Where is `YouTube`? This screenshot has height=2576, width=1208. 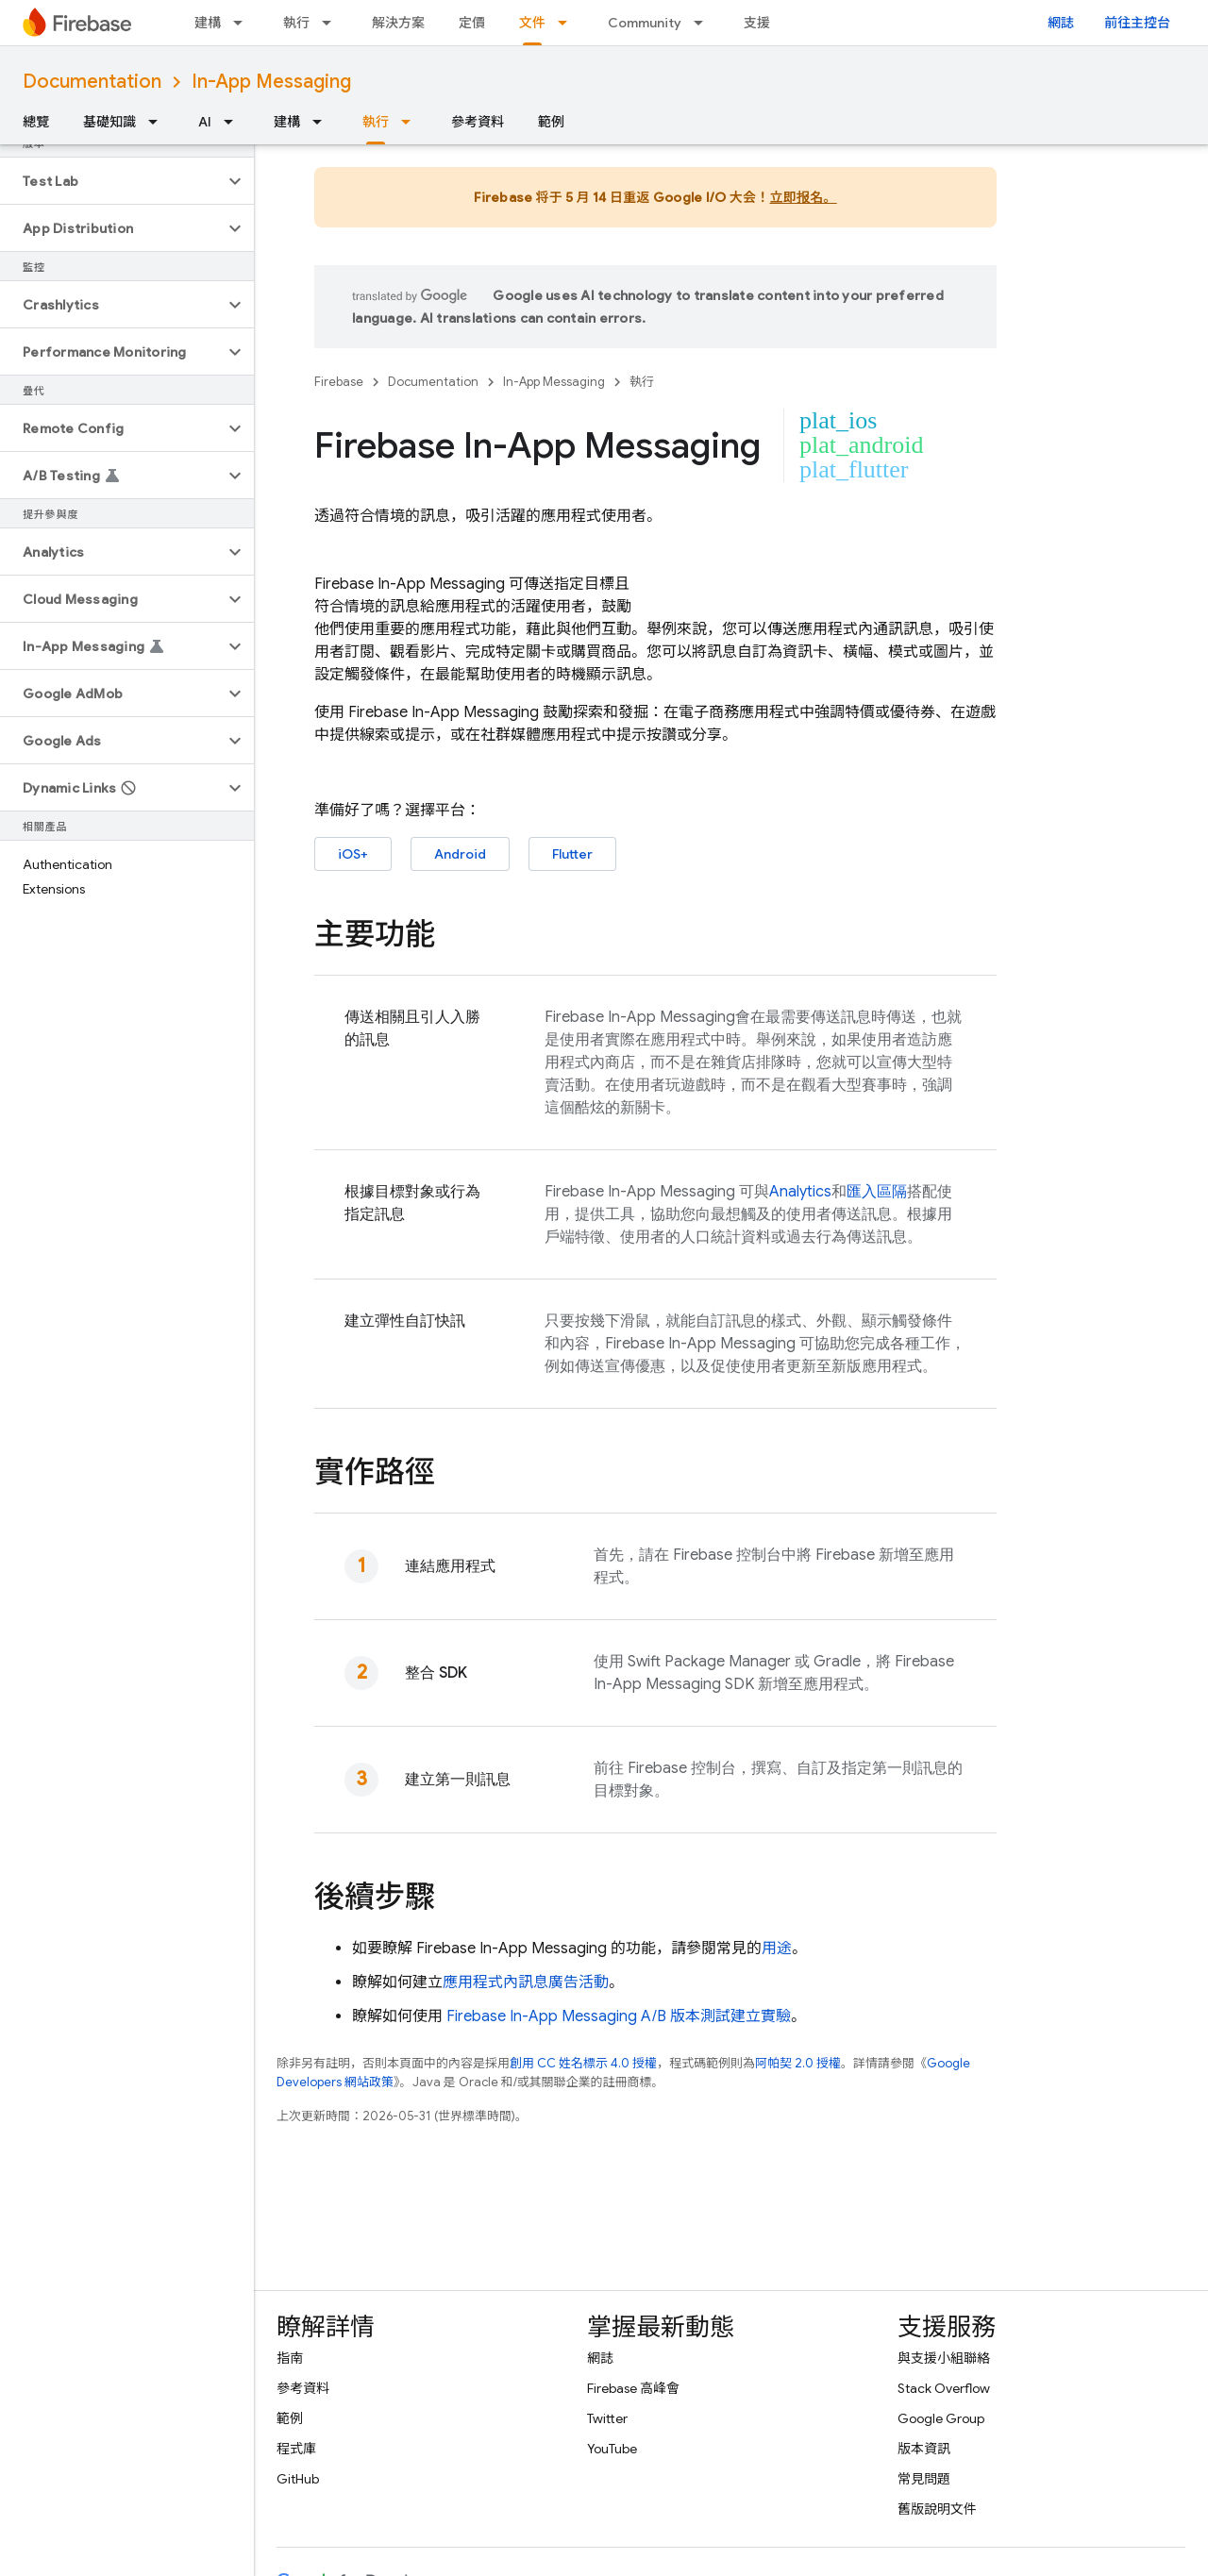 YouTube is located at coordinates (612, 2448).